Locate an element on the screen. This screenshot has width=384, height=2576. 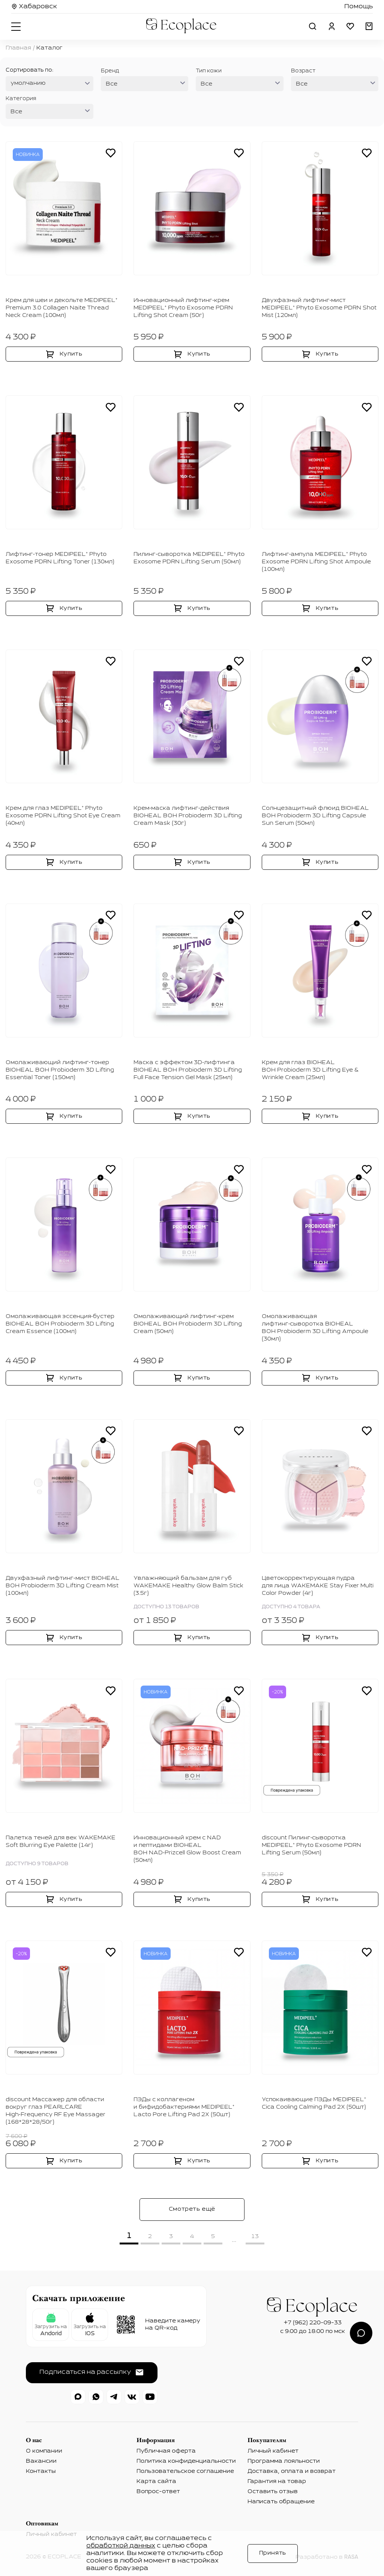
Пользовательское соглашение is located at coordinates (185, 2471).